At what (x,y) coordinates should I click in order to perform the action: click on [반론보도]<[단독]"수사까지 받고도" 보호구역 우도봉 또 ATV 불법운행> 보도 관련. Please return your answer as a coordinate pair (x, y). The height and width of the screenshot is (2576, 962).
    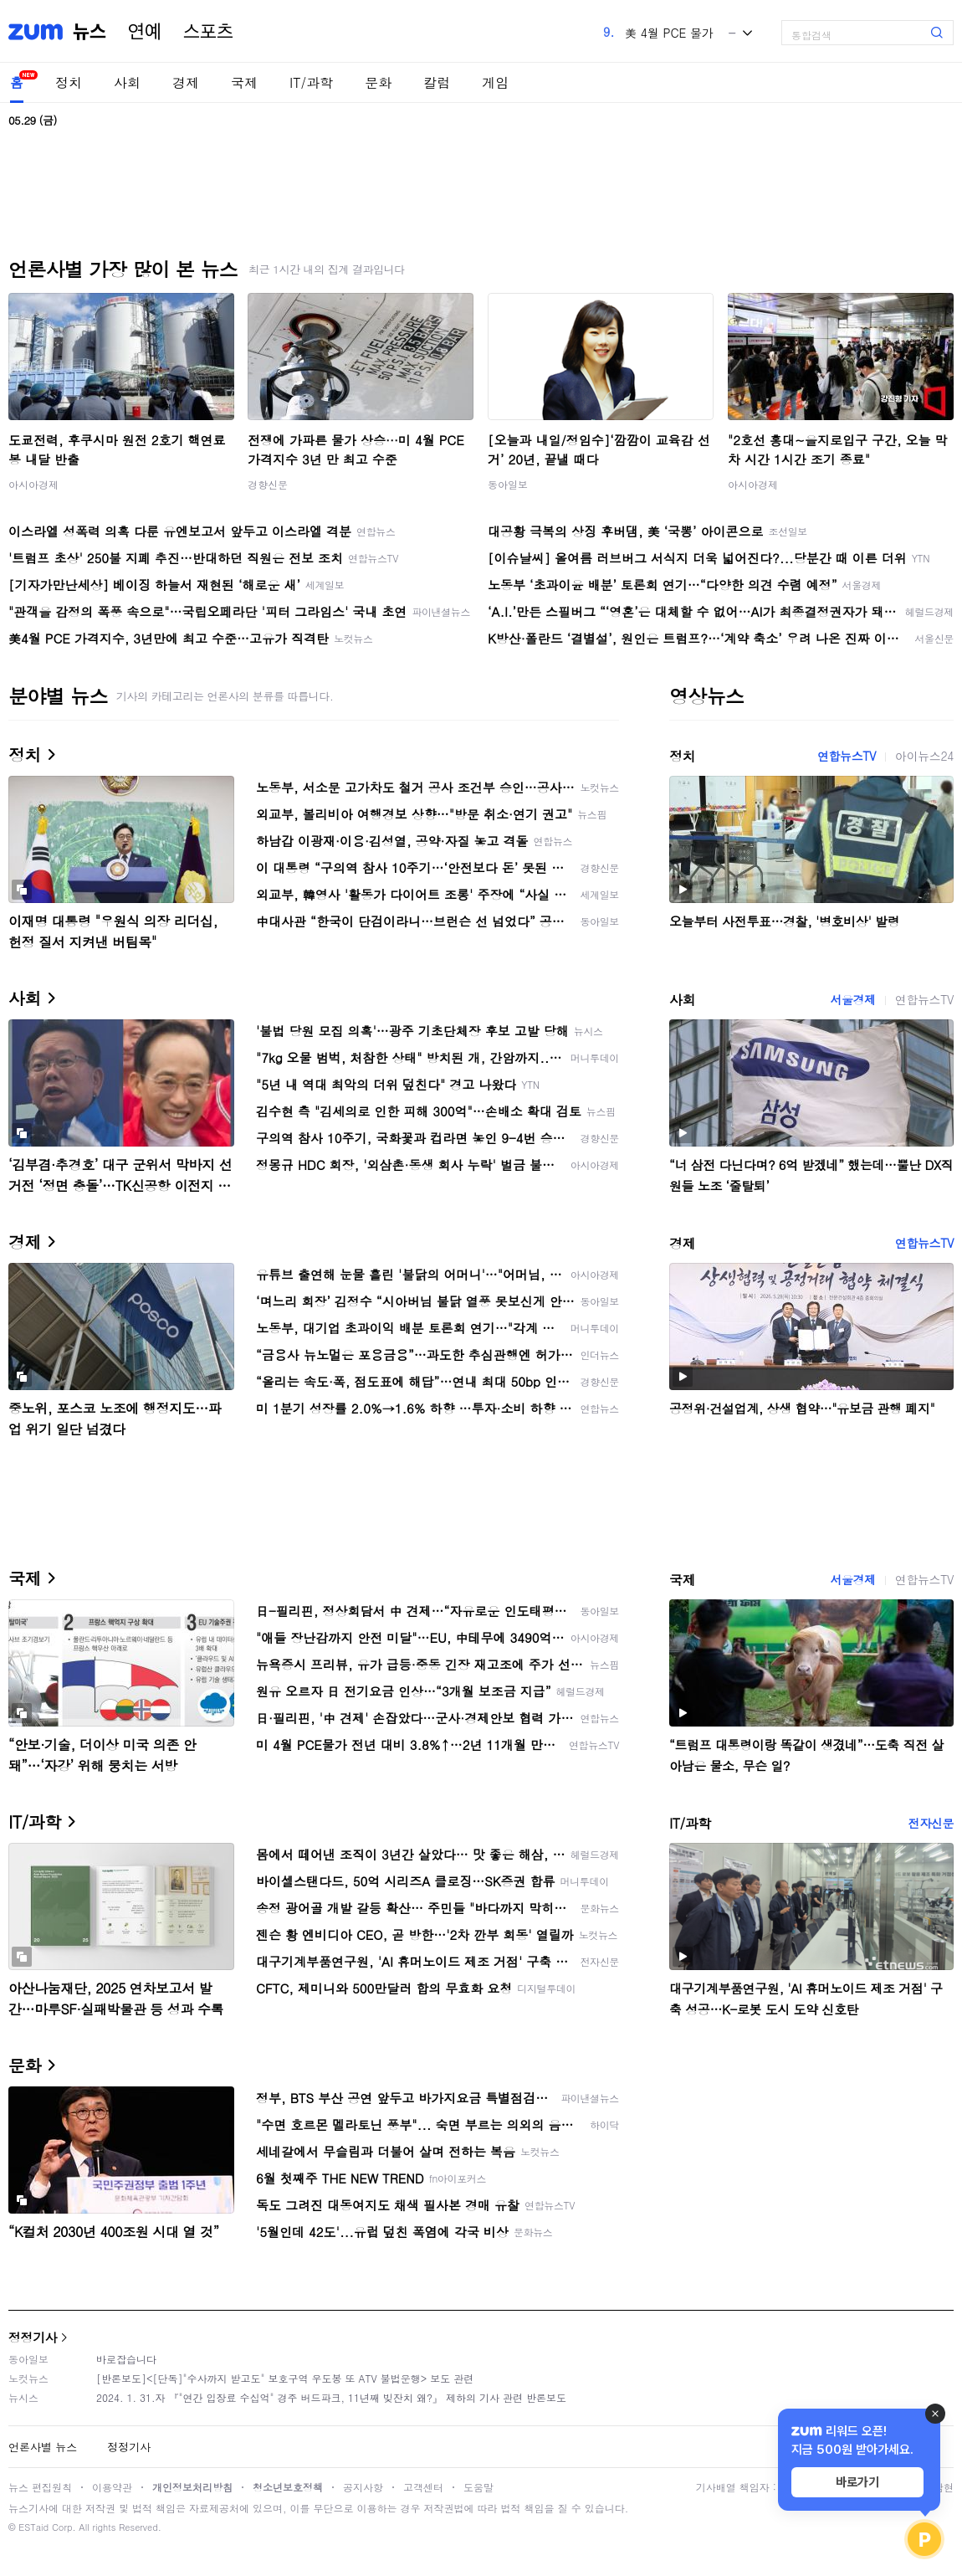
    Looking at the image, I should click on (284, 2378).